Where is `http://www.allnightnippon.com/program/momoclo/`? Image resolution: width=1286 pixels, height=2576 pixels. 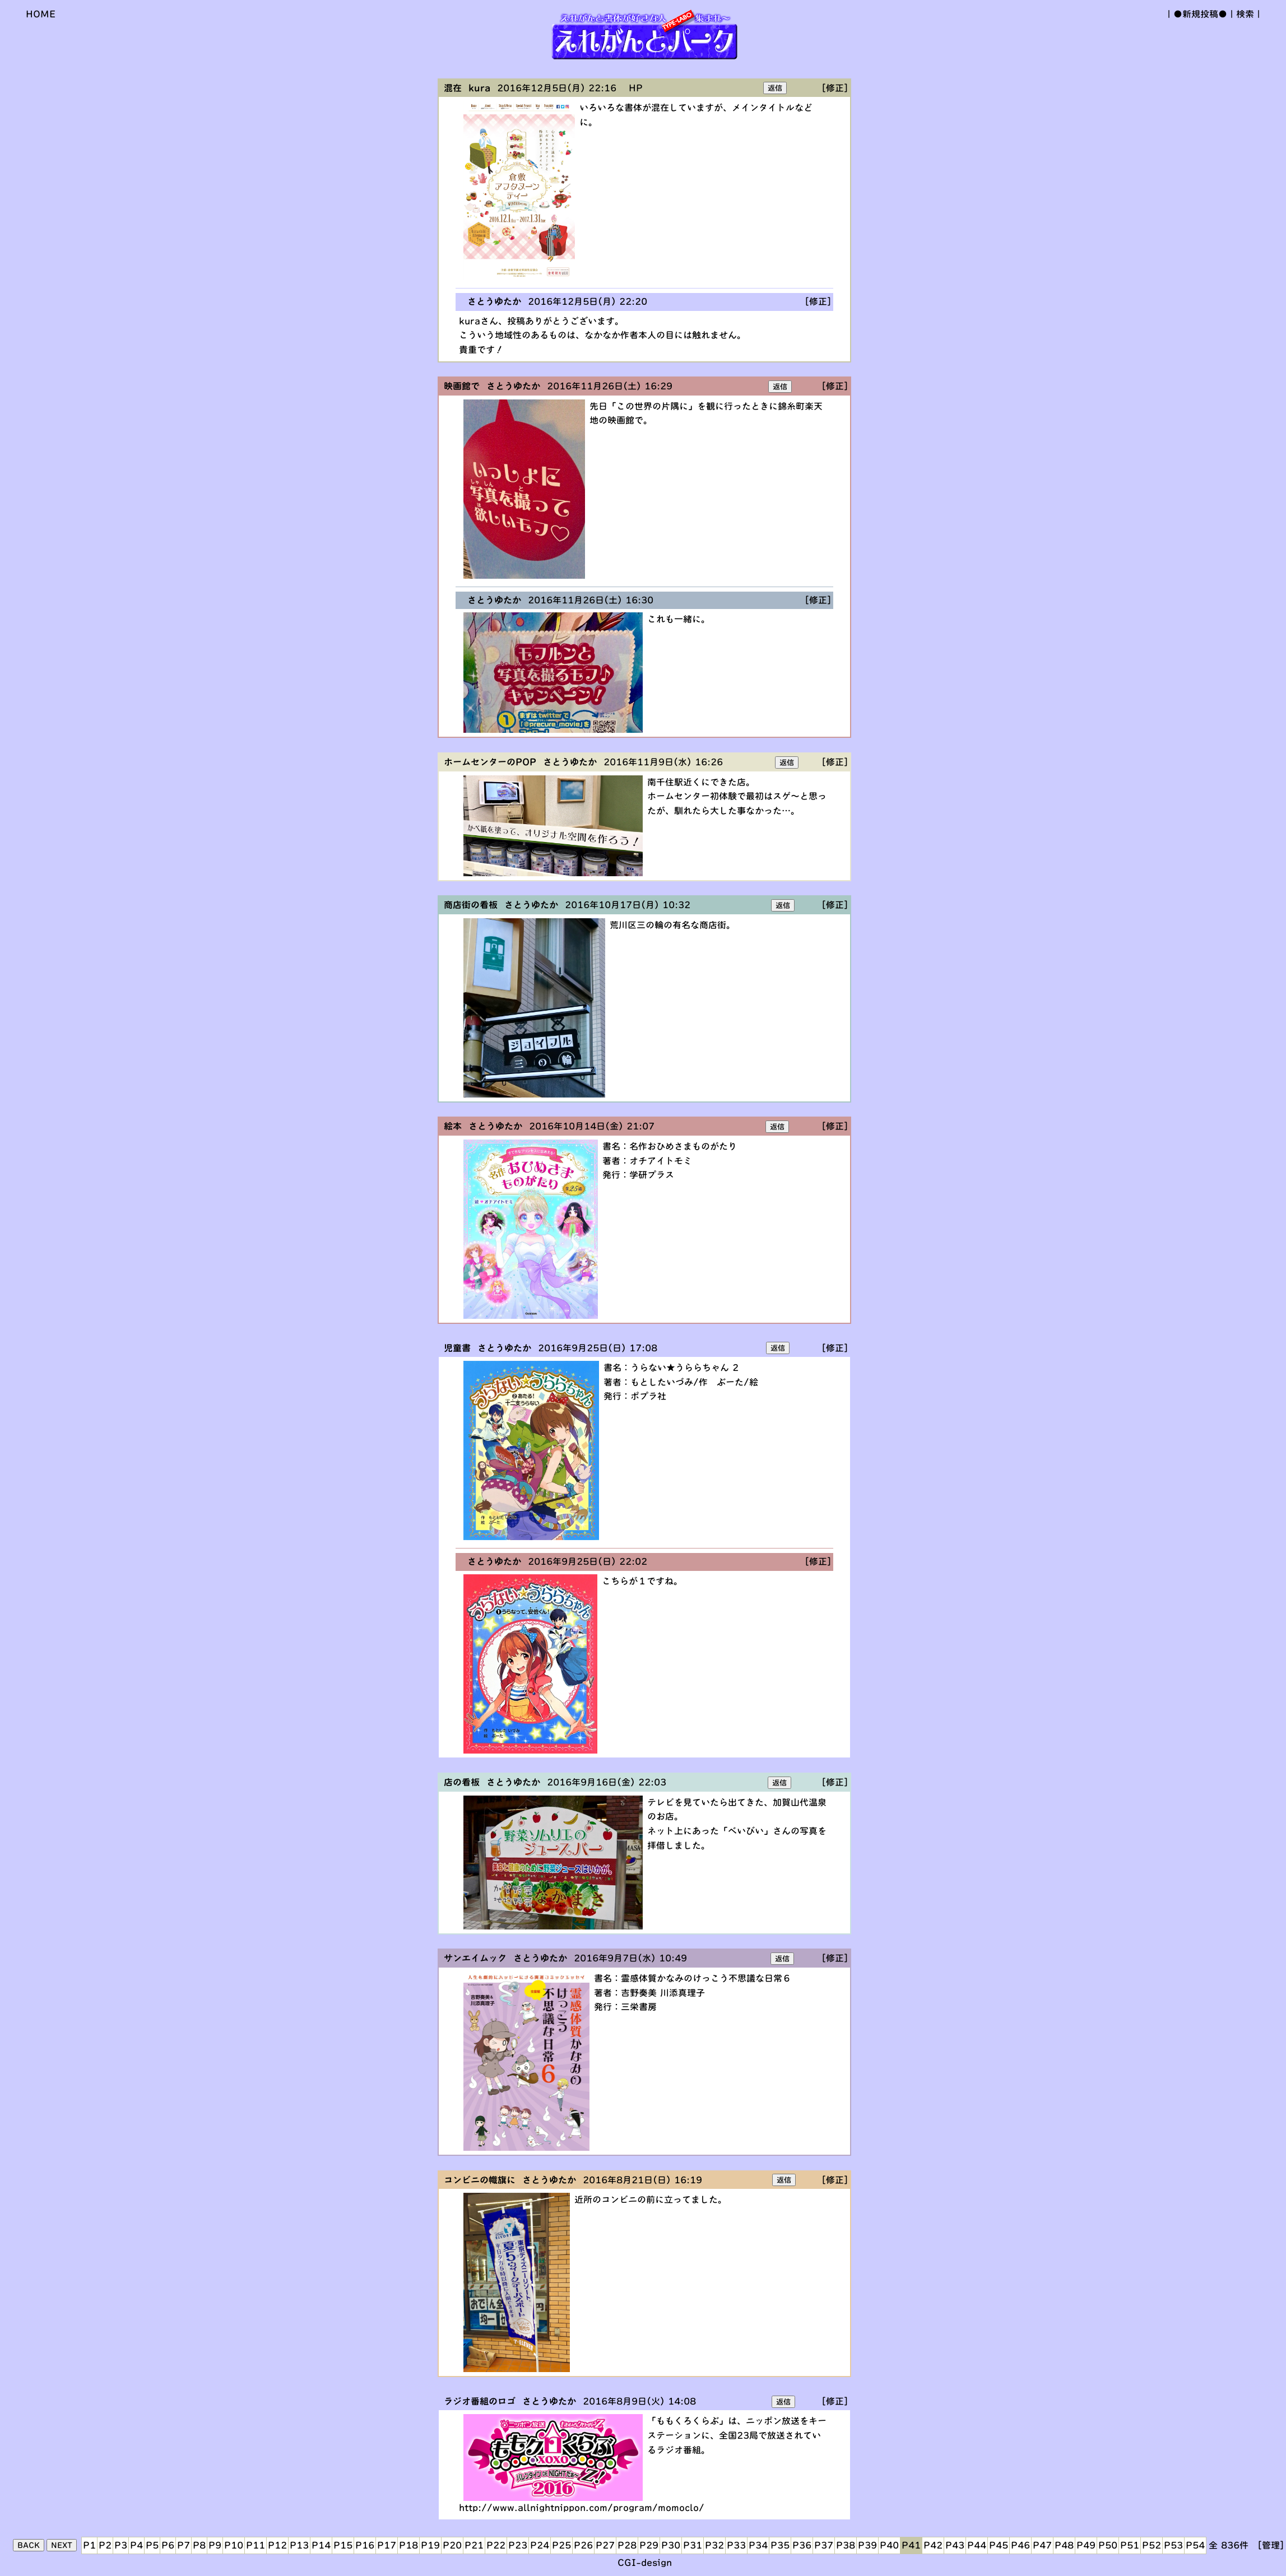 http://www.allnightnippon.com/program/momoclo/ is located at coordinates (581, 2507).